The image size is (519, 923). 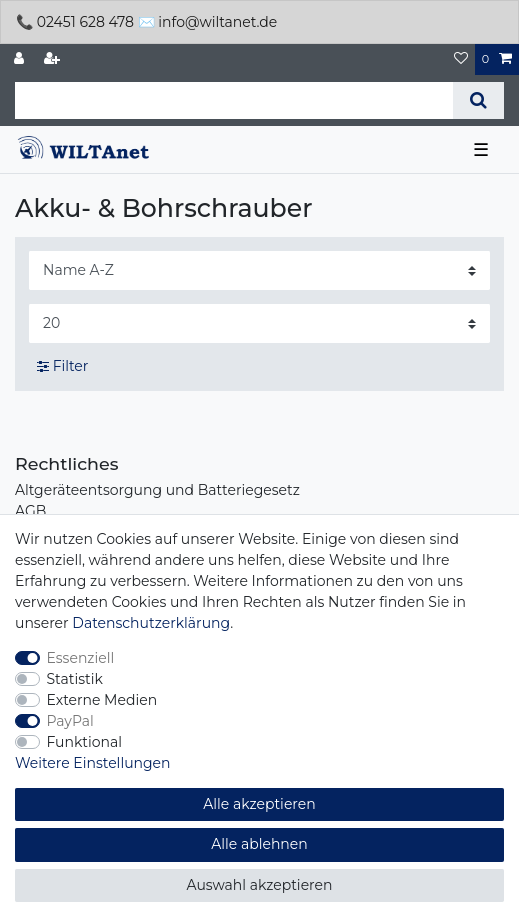 What do you see at coordinates (81, 658) in the screenshot?
I see `Essenziell` at bounding box center [81, 658].